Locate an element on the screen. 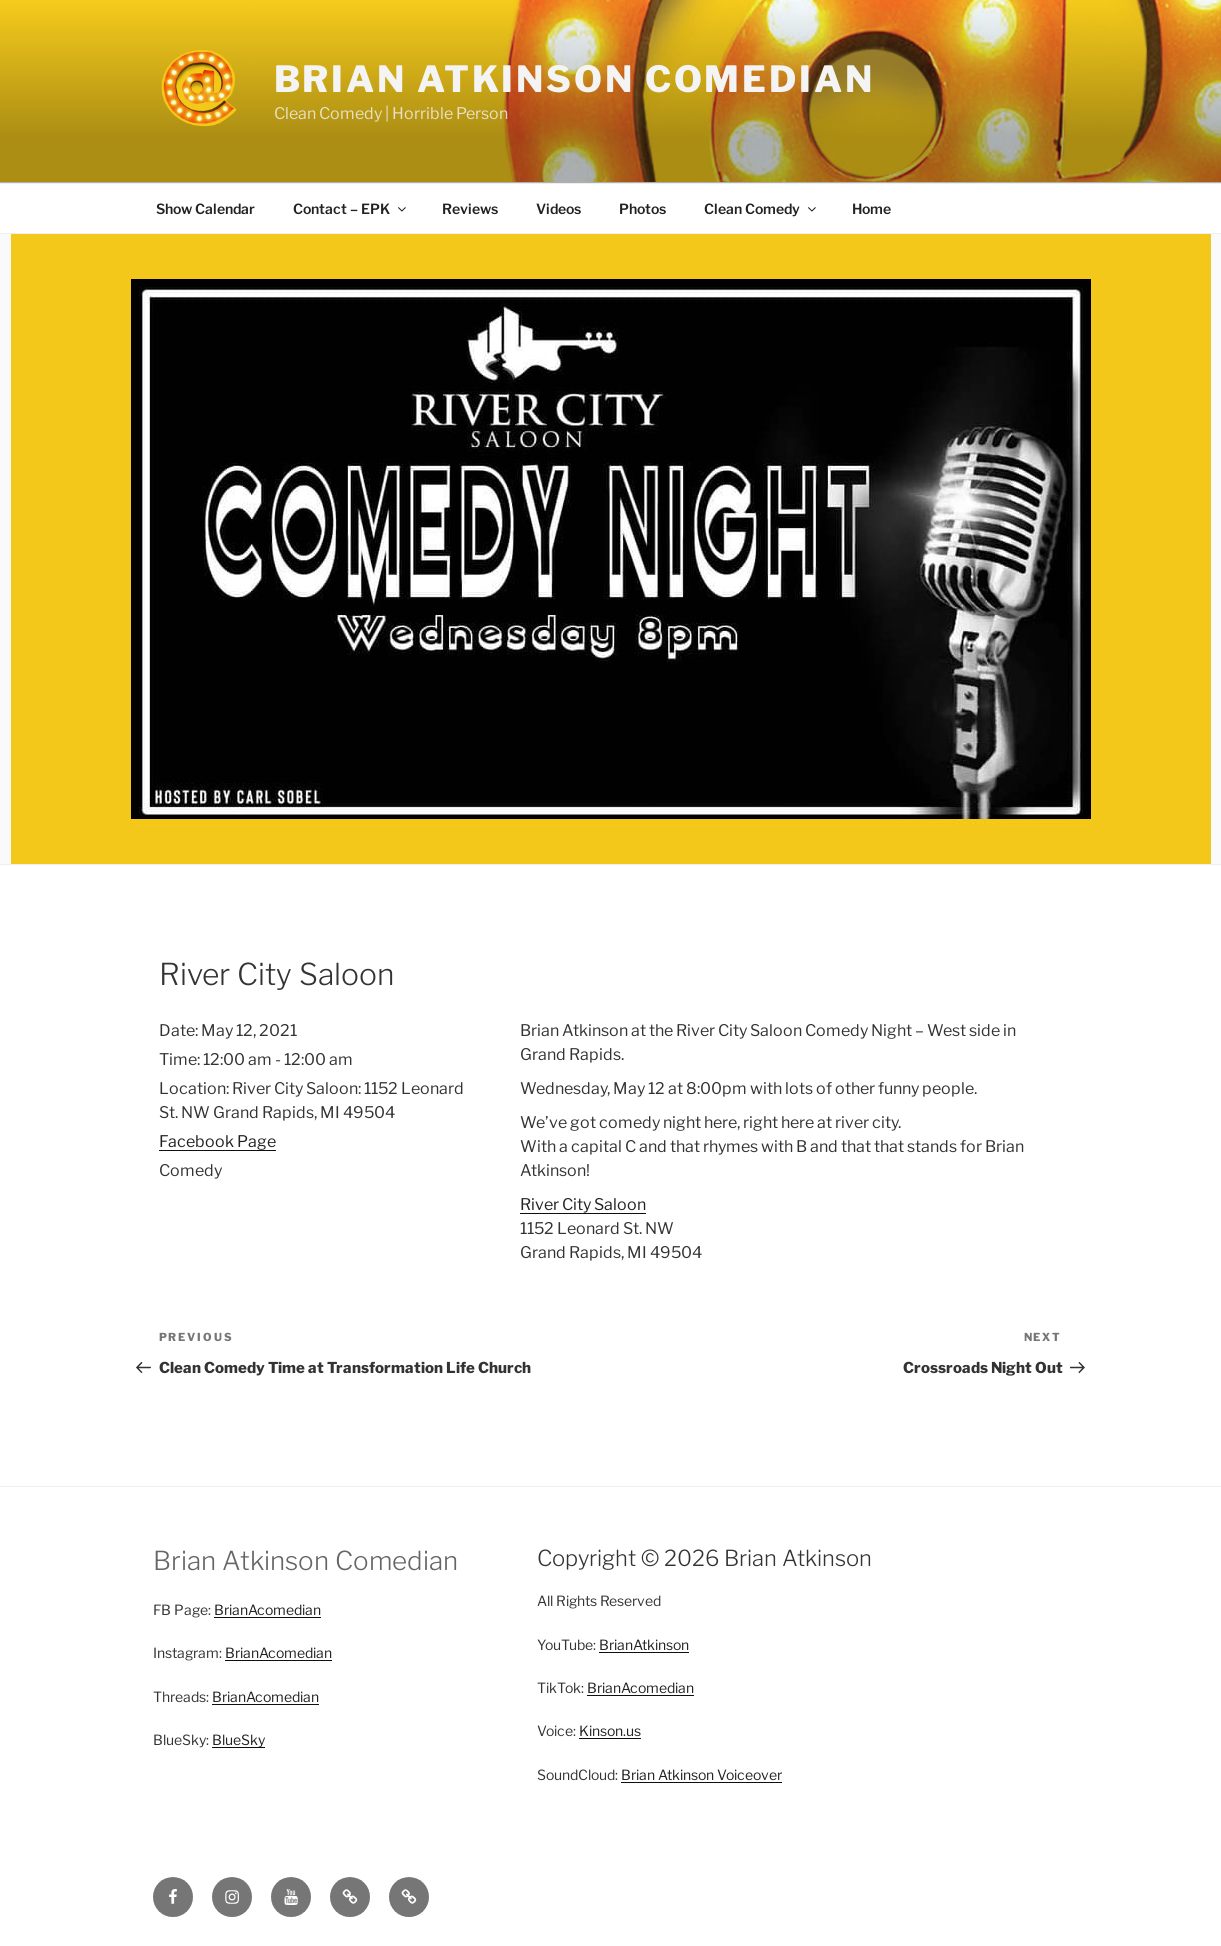  Reviews is located at coordinates (470, 208).